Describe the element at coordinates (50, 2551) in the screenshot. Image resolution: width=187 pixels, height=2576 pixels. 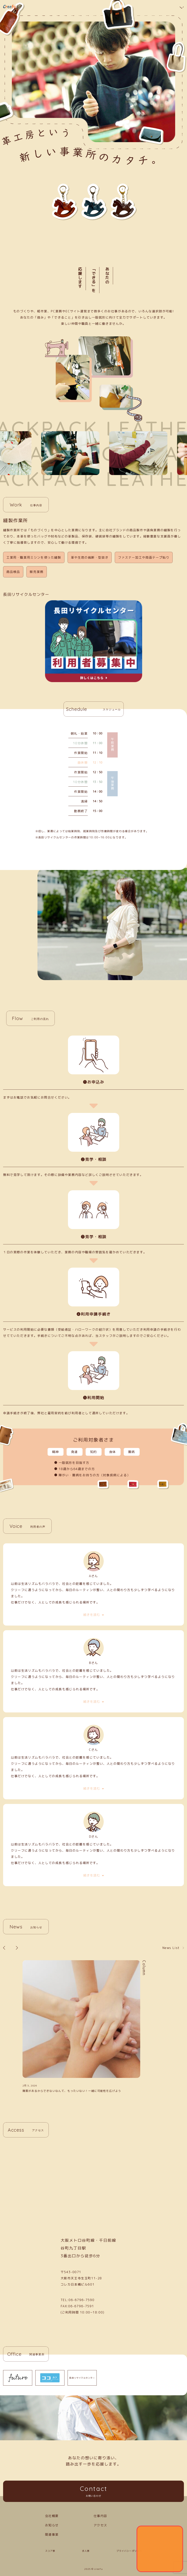
I see `スコア票` at that location.